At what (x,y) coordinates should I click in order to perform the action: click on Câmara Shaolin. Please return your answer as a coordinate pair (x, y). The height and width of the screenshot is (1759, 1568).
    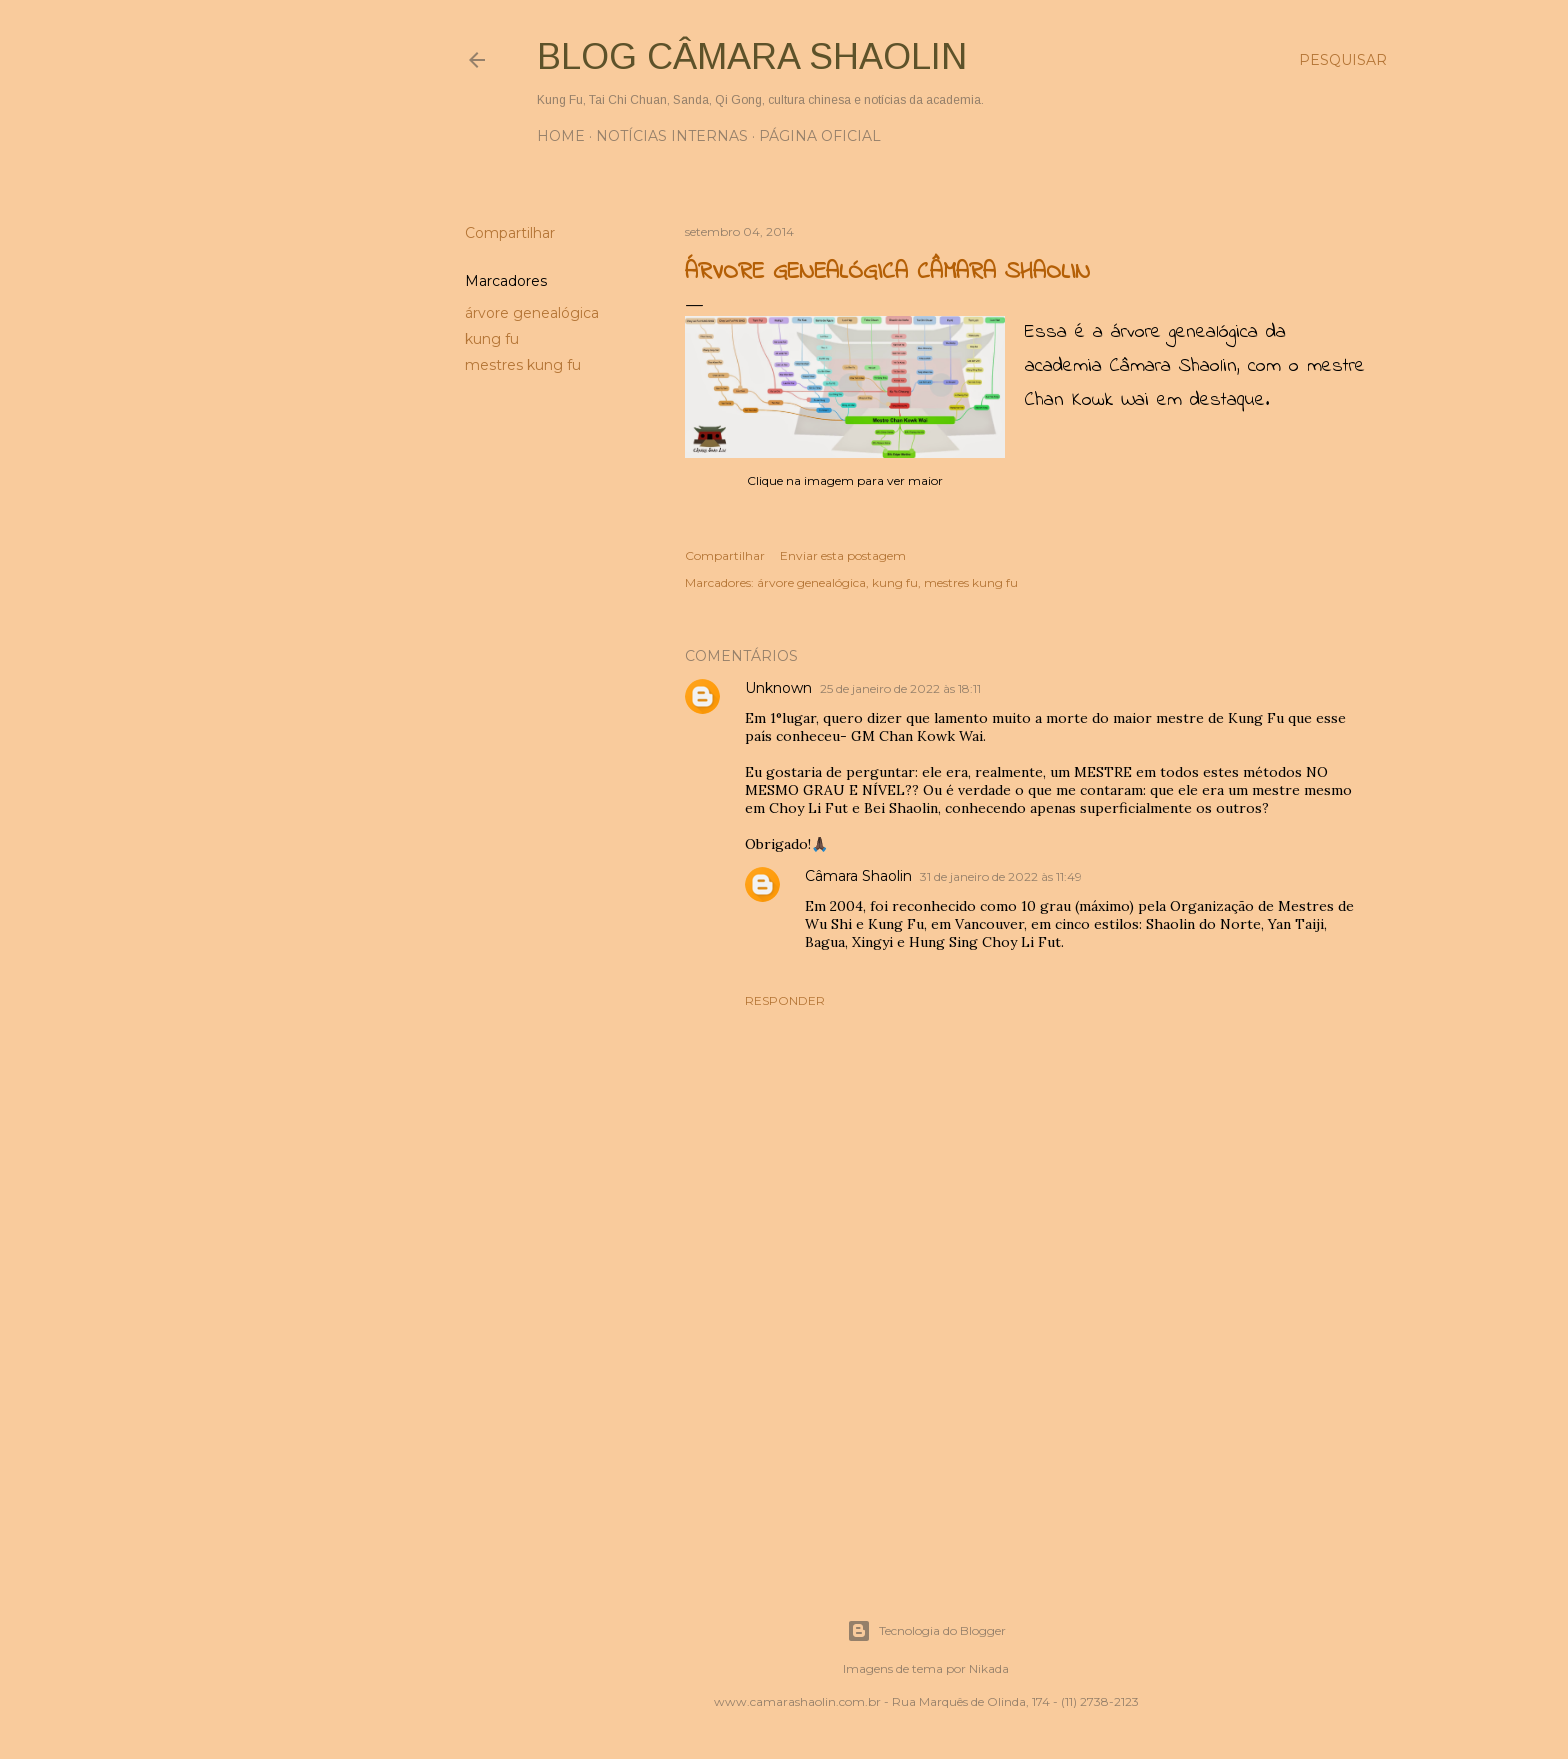
    Looking at the image, I should click on (858, 876).